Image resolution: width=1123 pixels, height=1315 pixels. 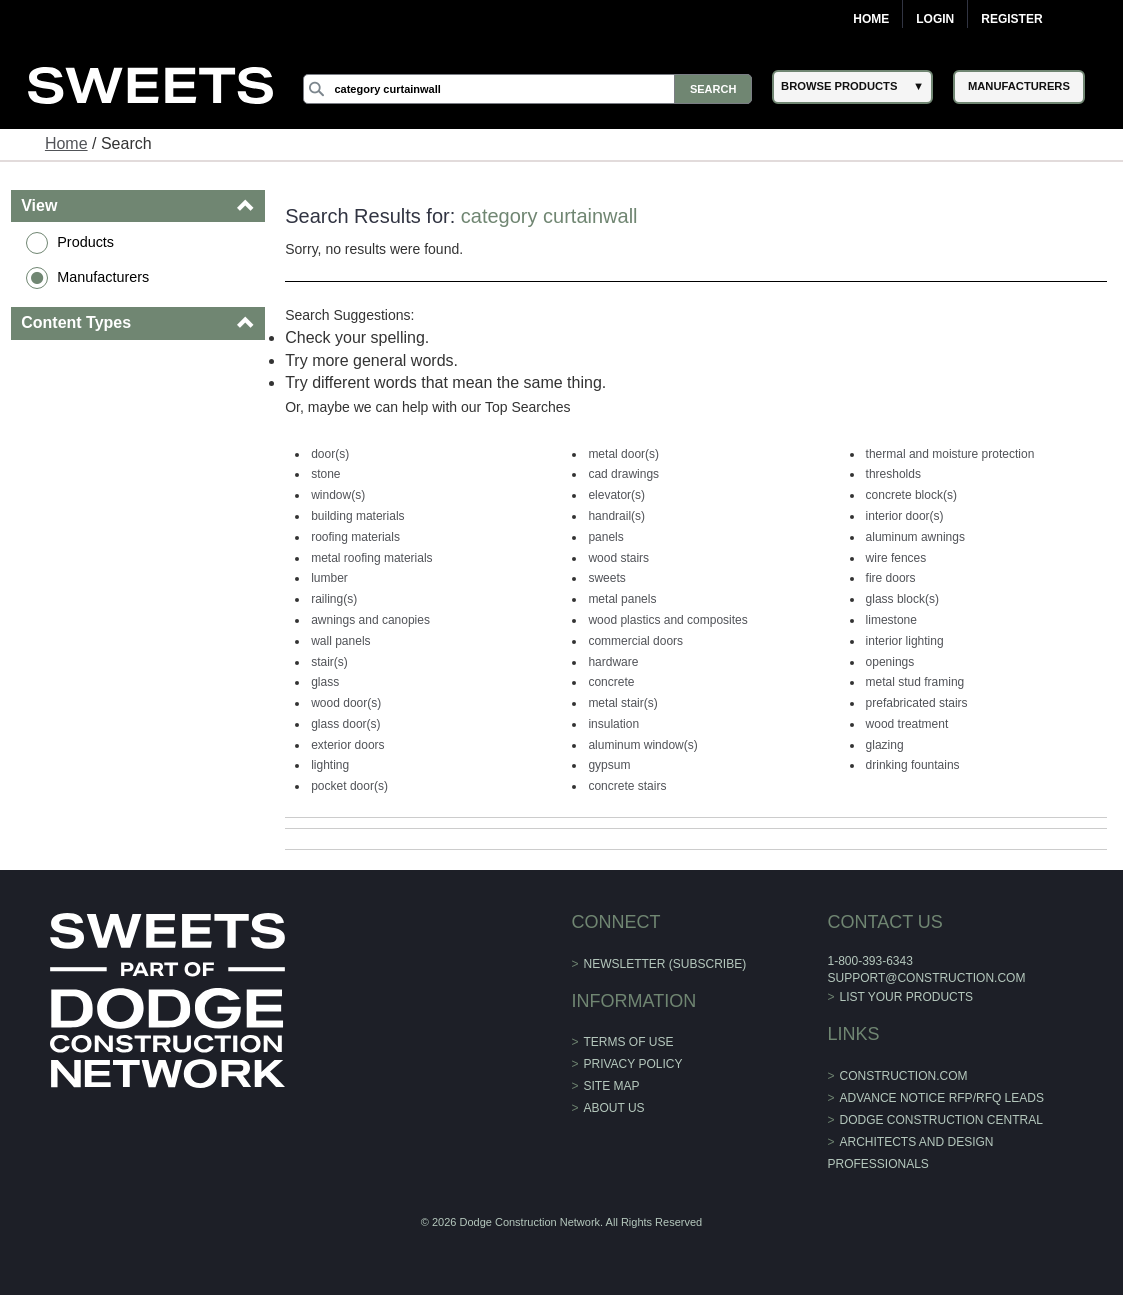 What do you see at coordinates (890, 662) in the screenshot?
I see `openings` at bounding box center [890, 662].